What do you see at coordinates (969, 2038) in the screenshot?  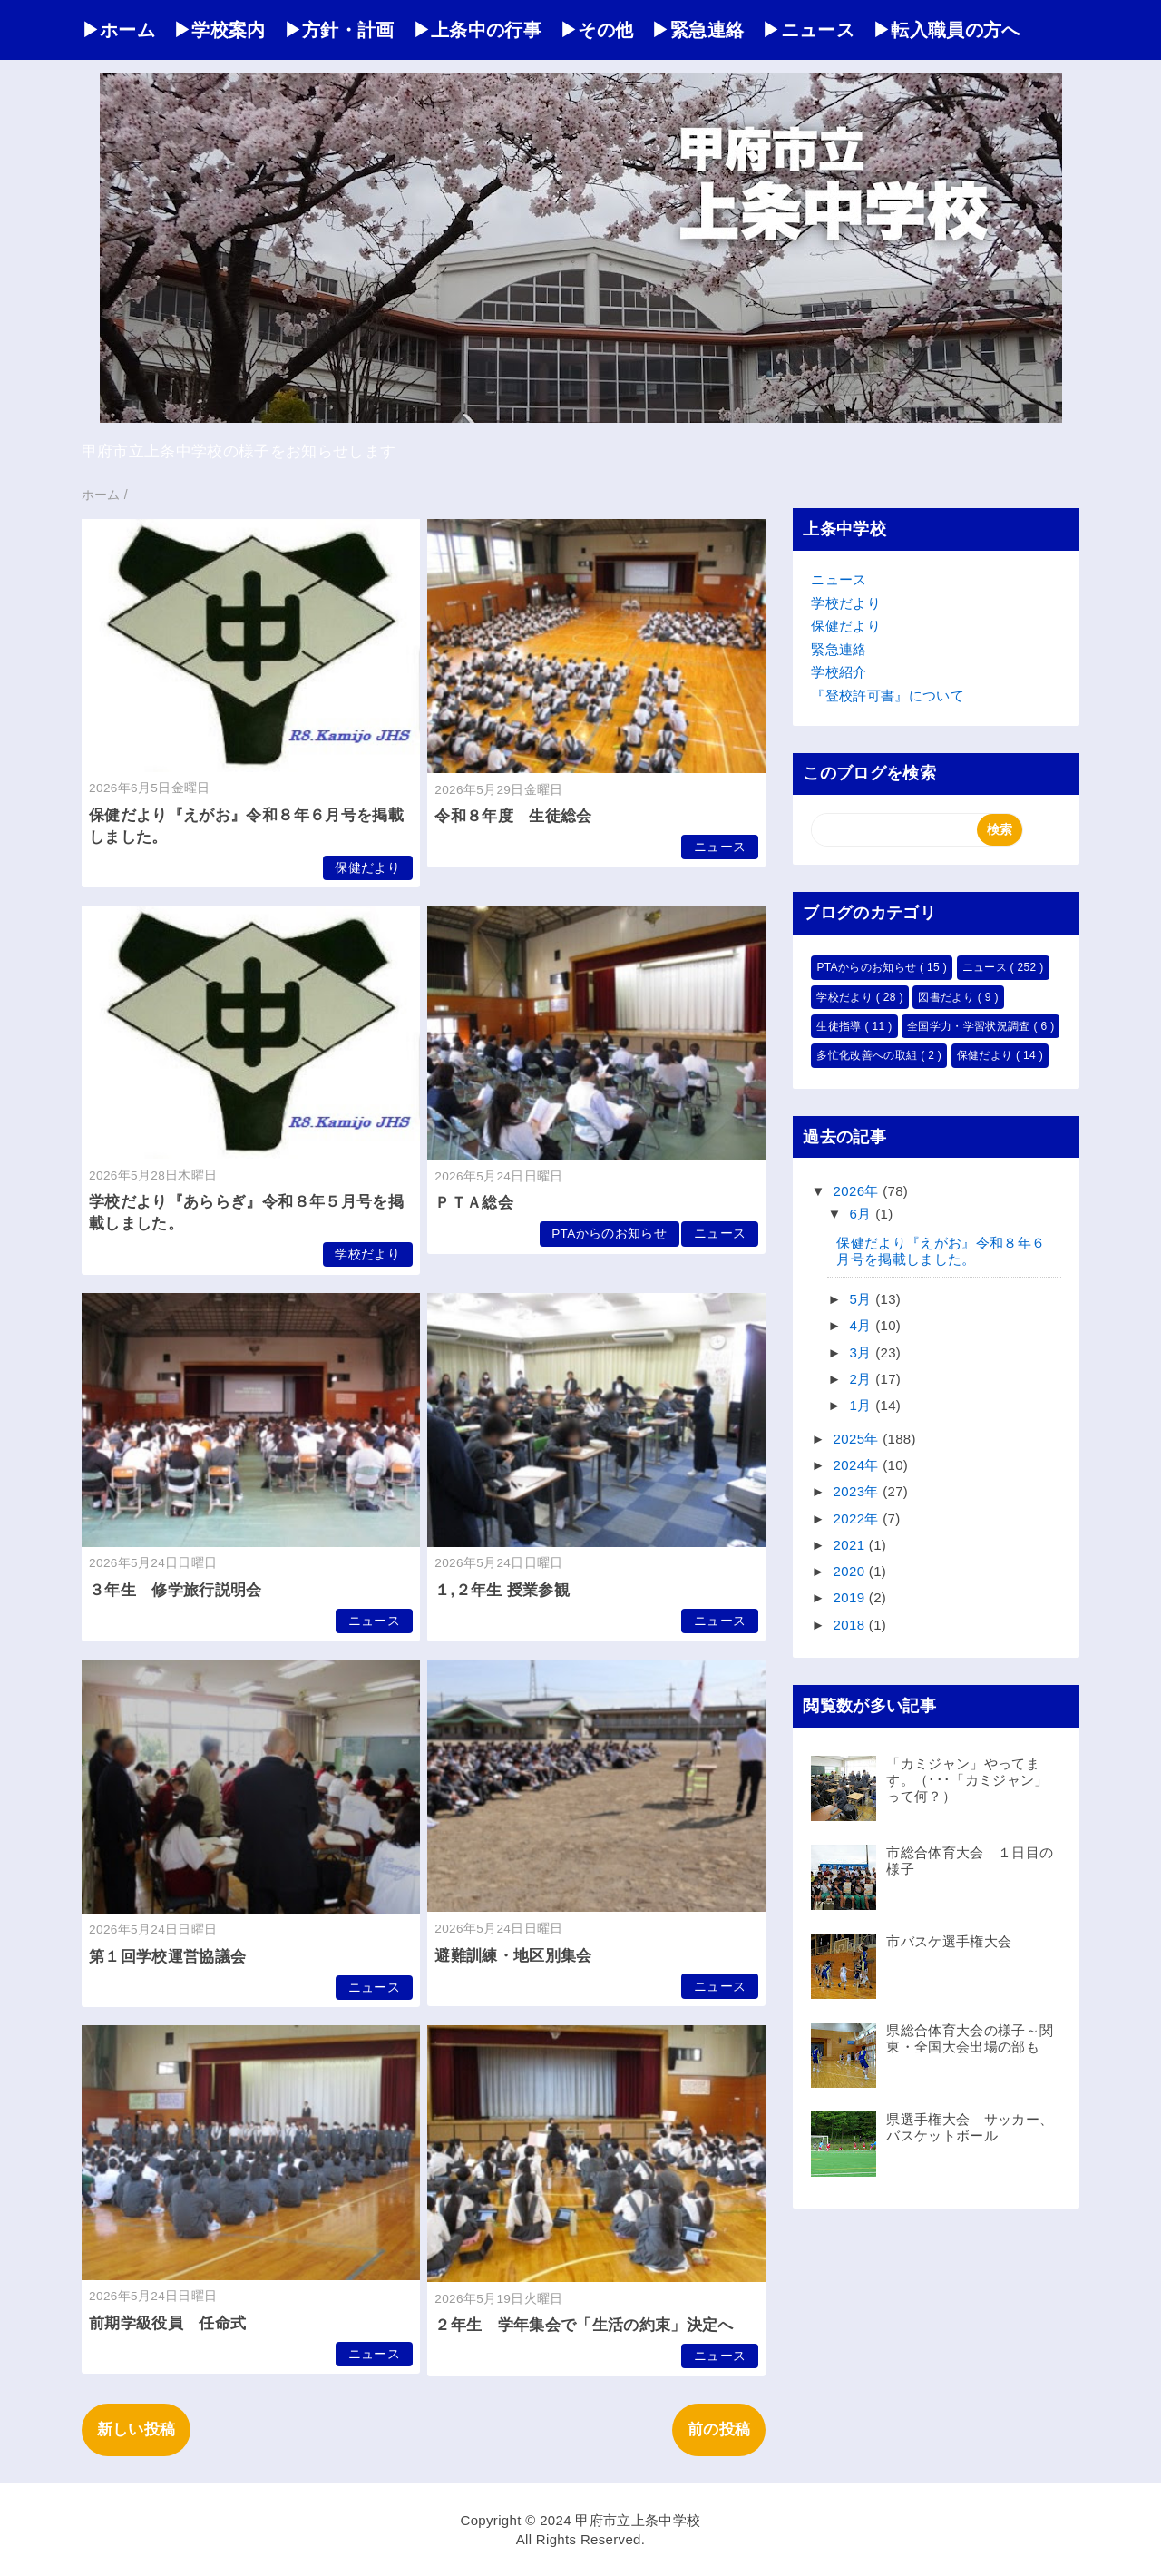 I see `県総合体育大会の様子～関東・全国大会出場の部も` at bounding box center [969, 2038].